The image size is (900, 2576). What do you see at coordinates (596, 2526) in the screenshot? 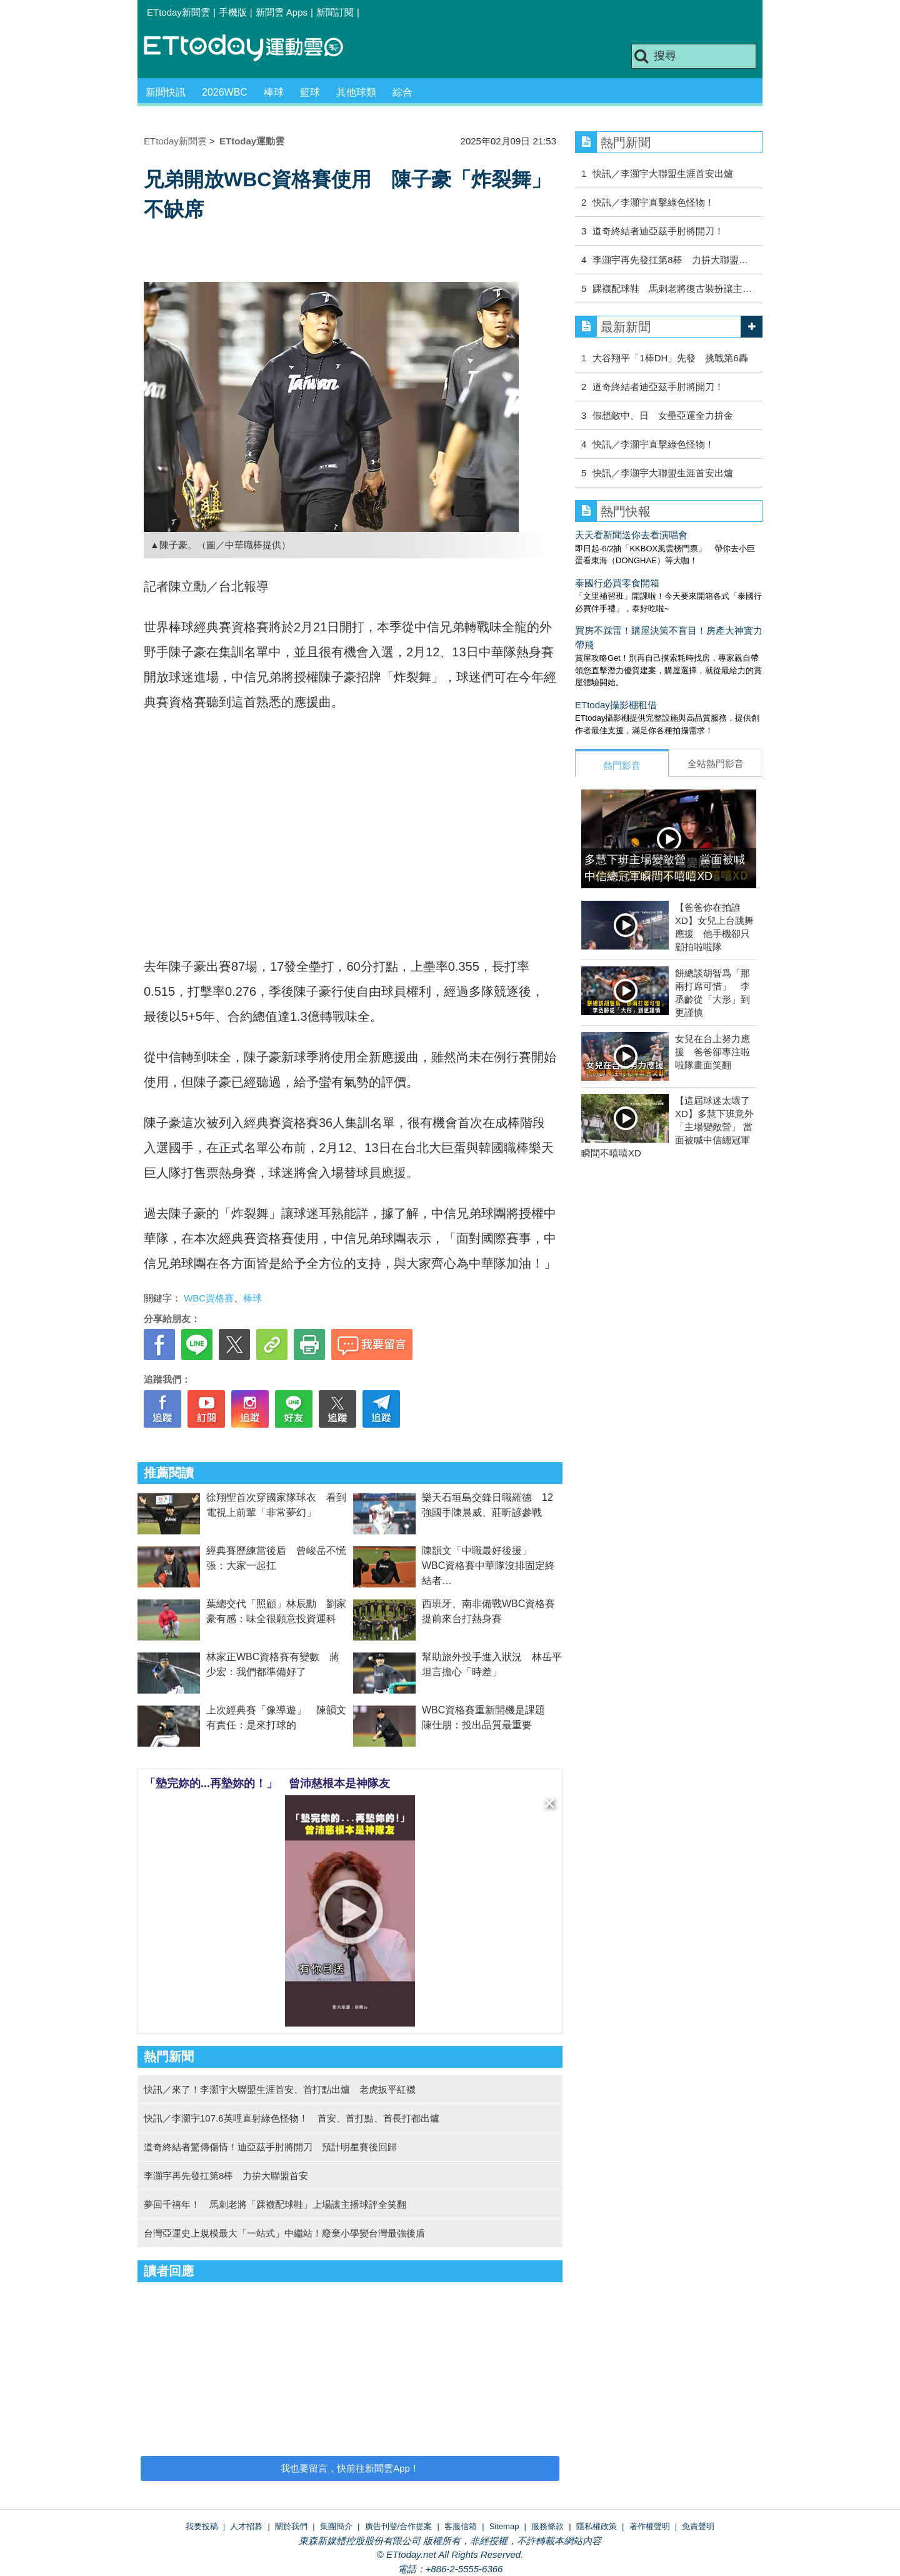
I see `隱私權政策` at bounding box center [596, 2526].